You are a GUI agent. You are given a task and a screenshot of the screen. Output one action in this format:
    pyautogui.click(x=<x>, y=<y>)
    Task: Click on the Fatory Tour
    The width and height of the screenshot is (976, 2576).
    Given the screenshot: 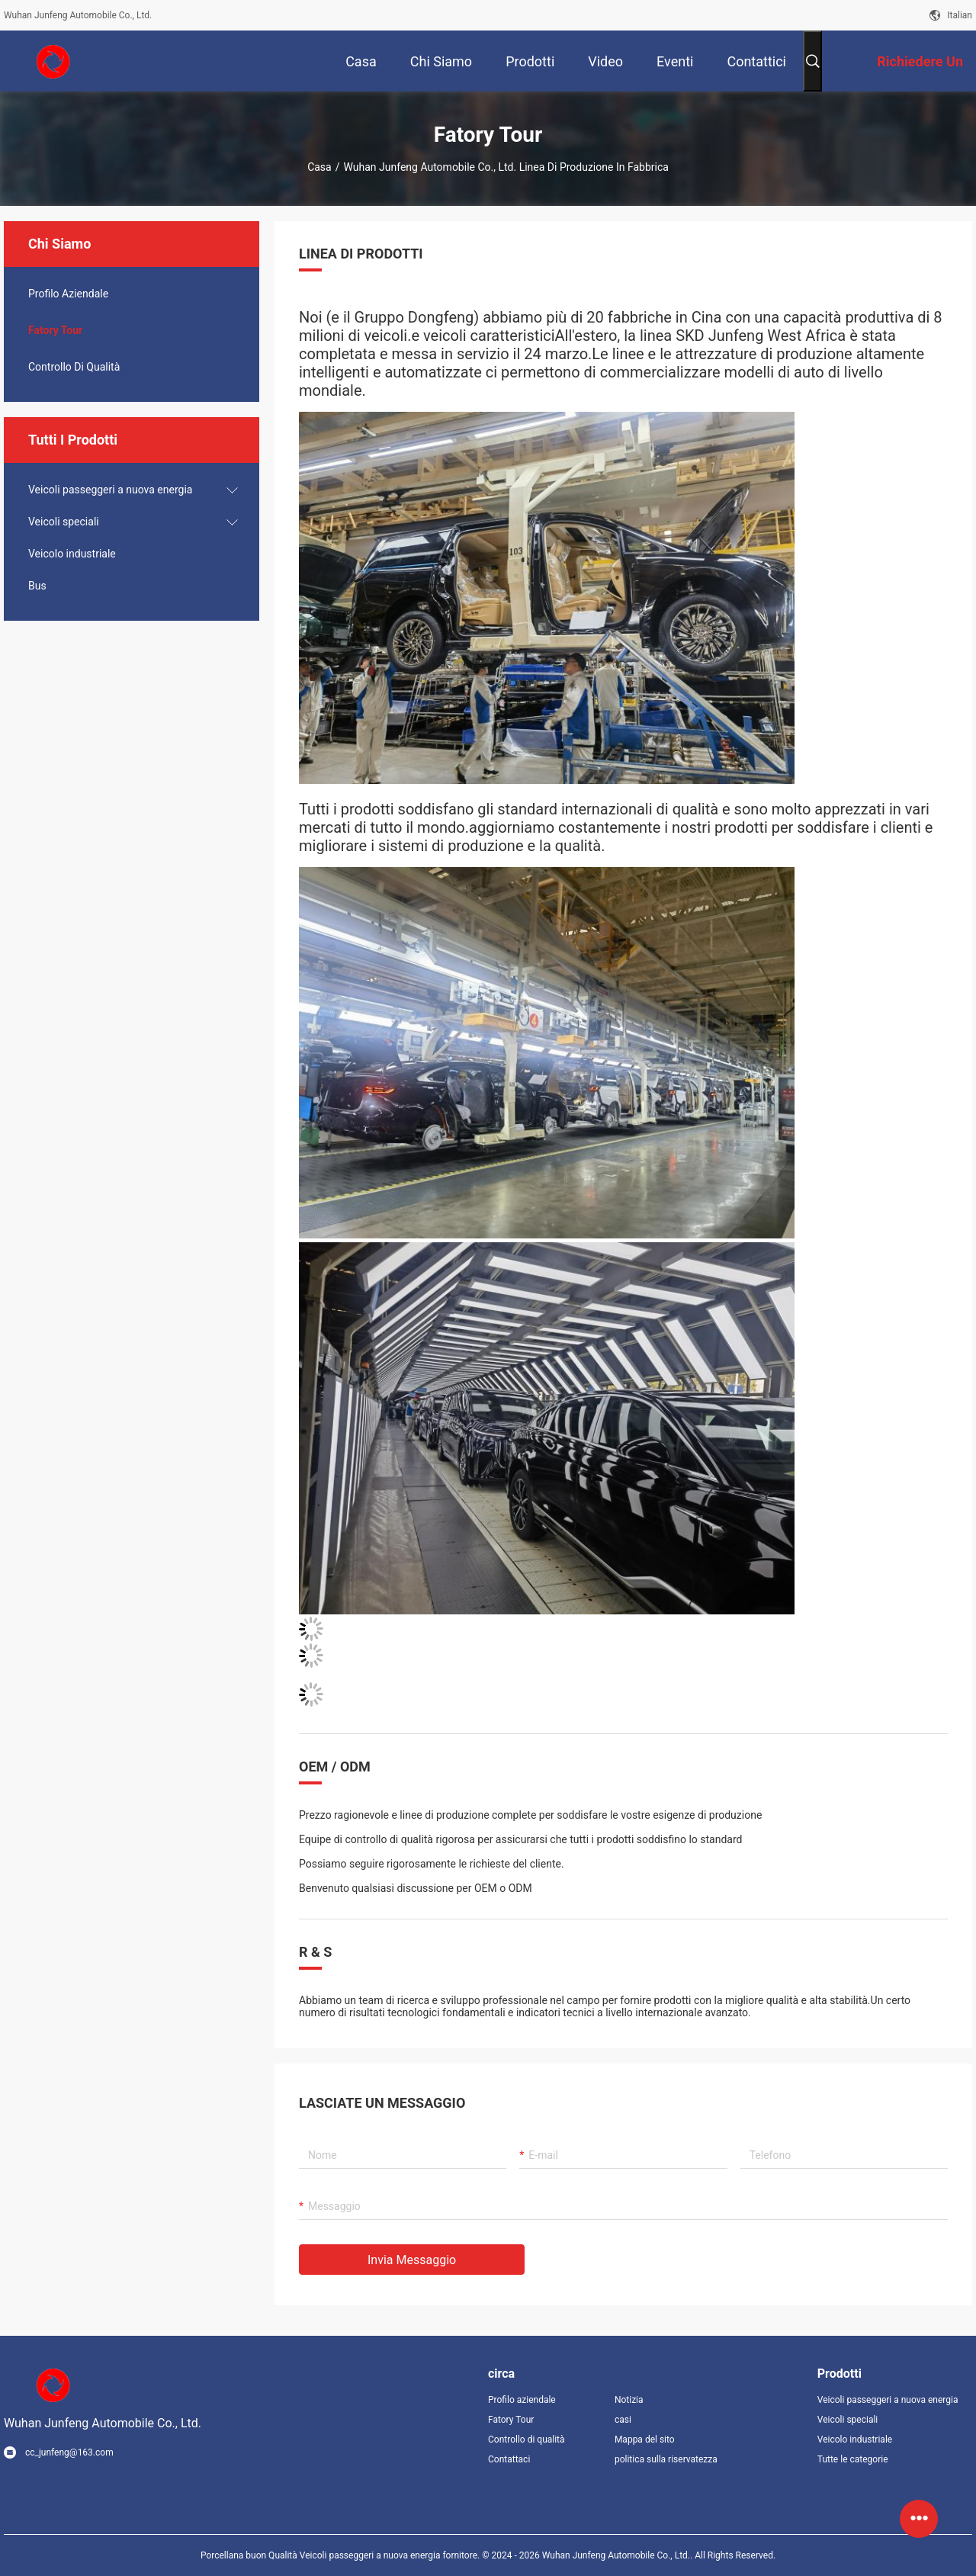 What is the action you would take?
    pyautogui.click(x=55, y=330)
    